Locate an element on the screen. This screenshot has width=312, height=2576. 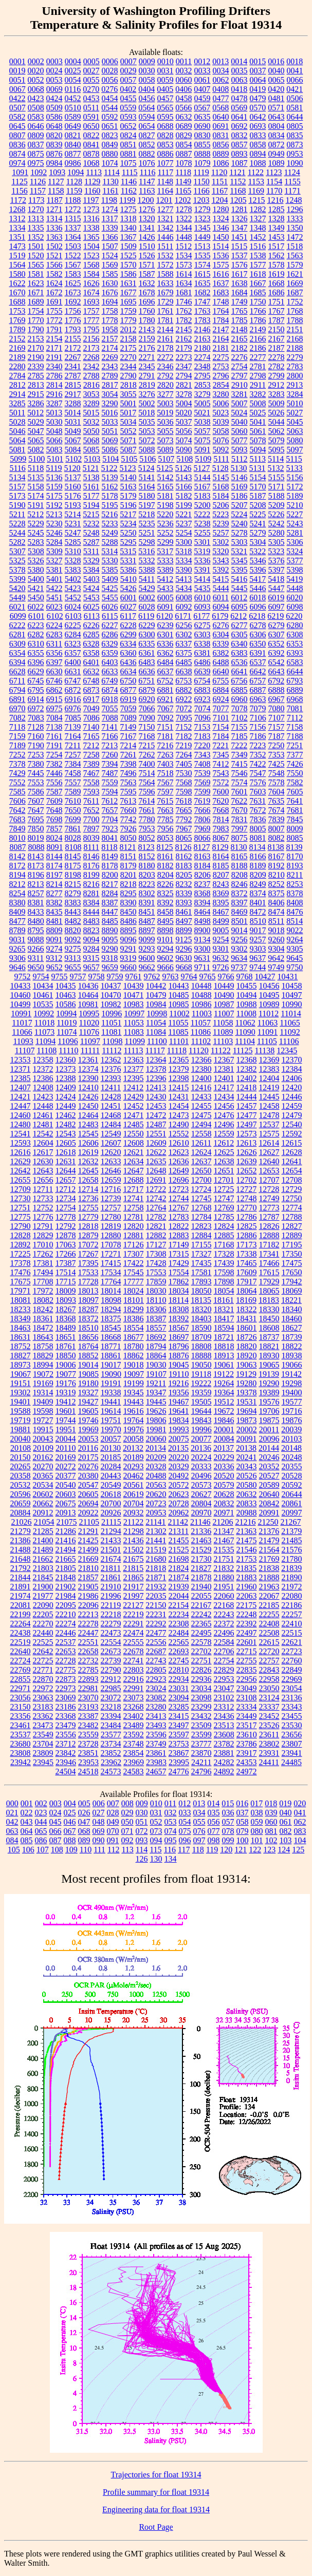
9630 is located at coordinates (183, 958).